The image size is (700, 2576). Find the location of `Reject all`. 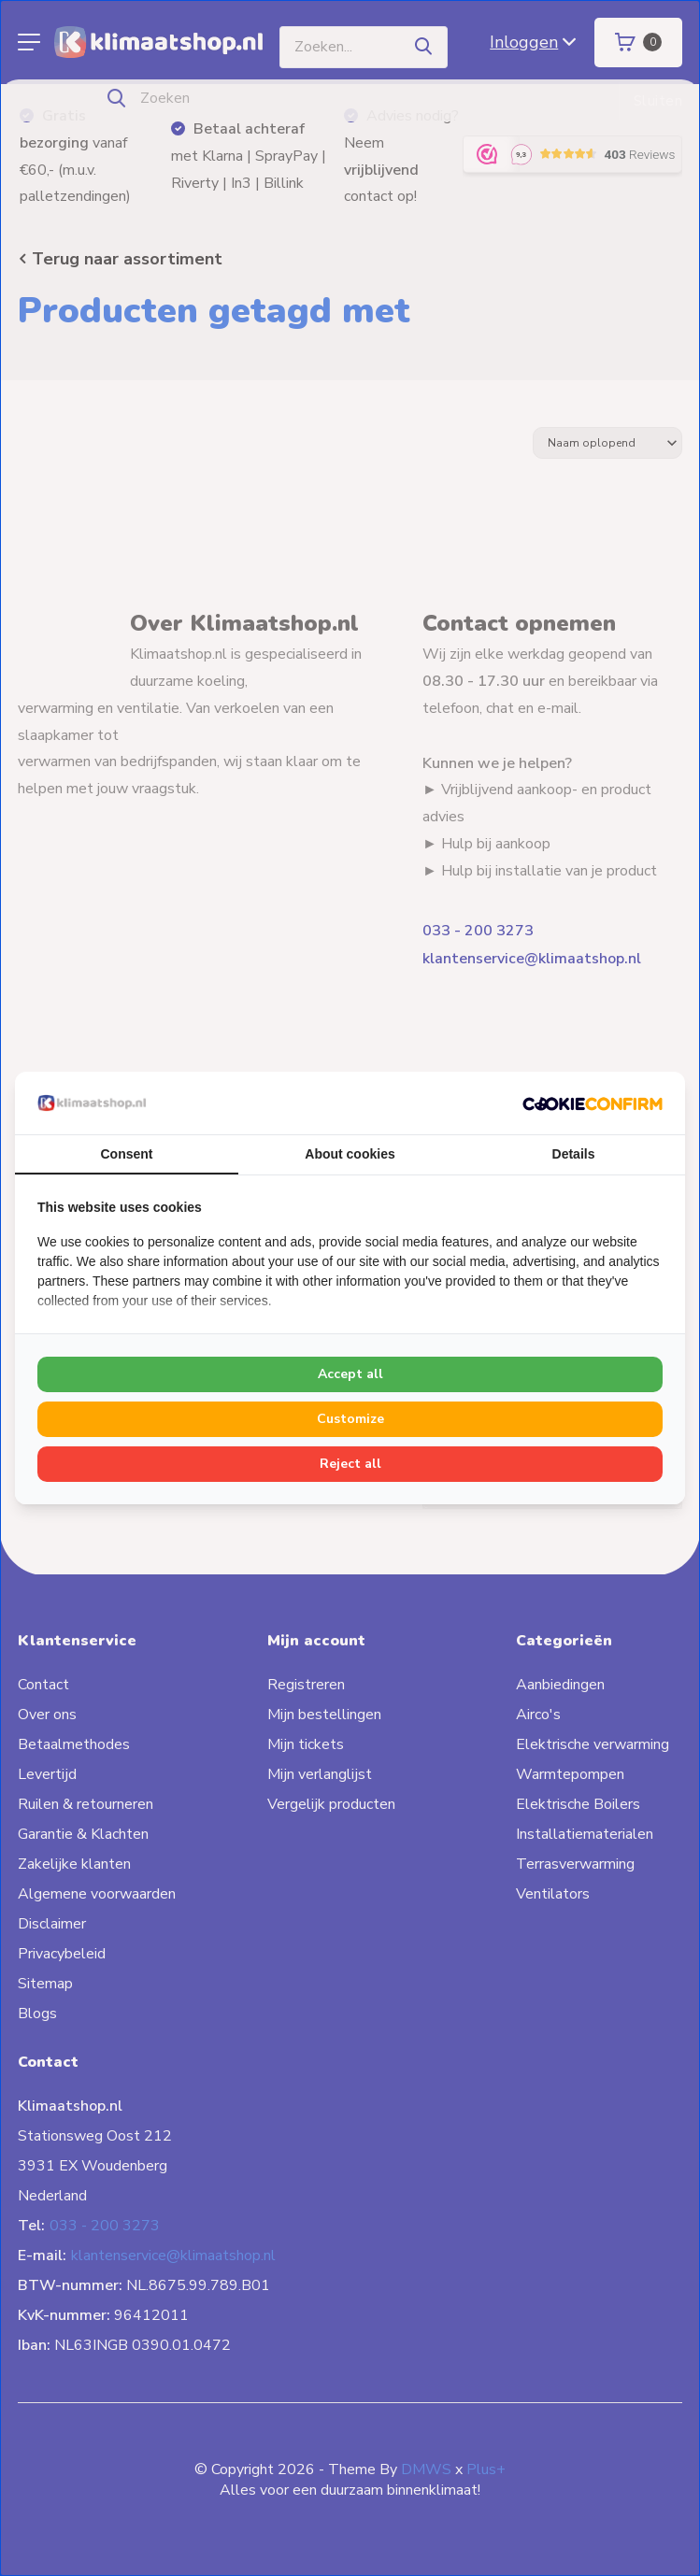

Reject all is located at coordinates (350, 1464).